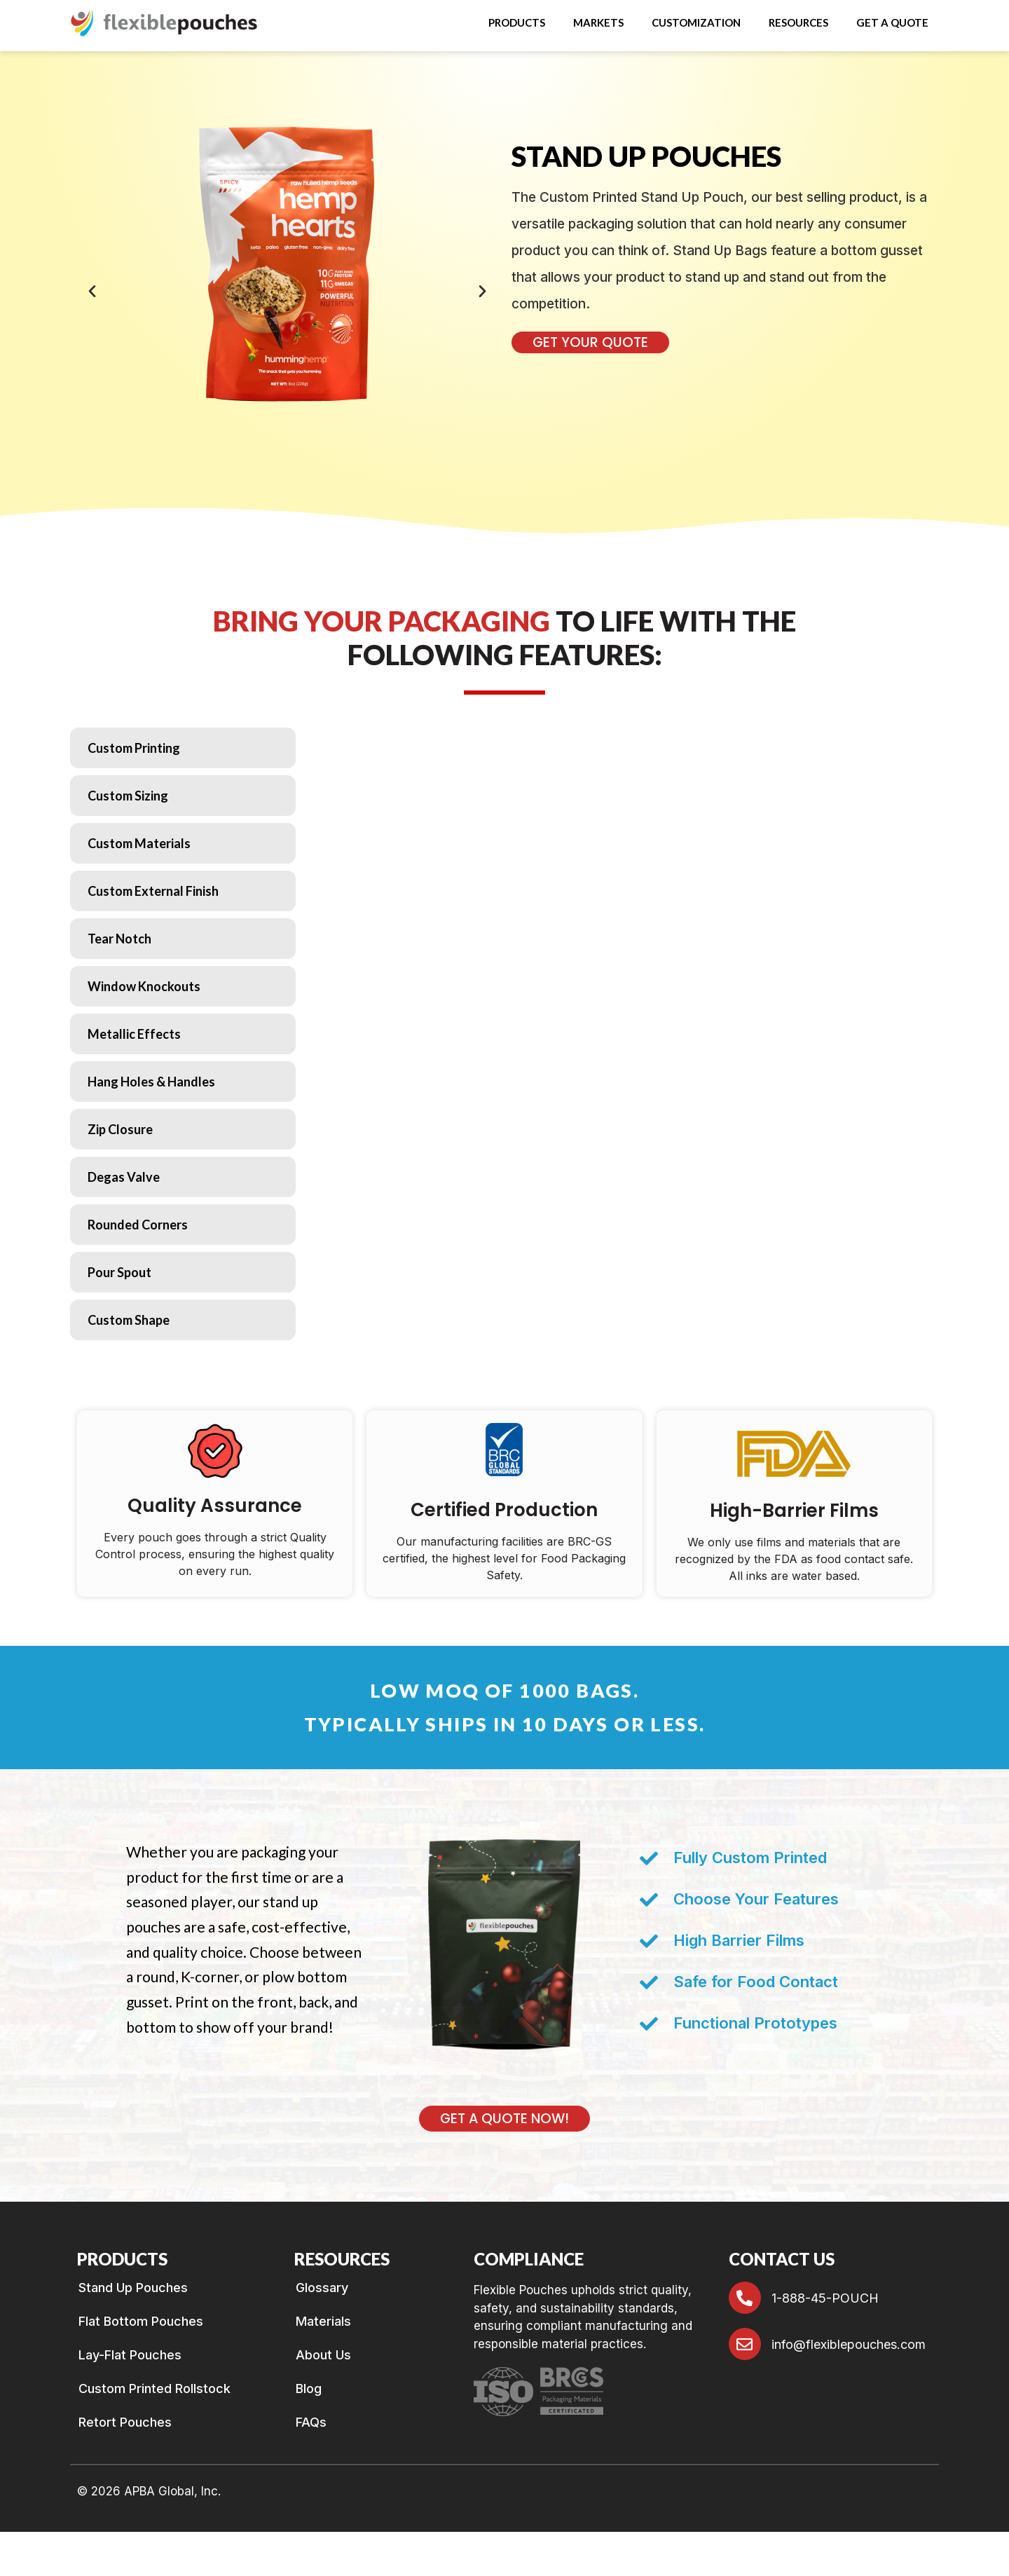 This screenshot has height=2576, width=1009. I want to click on Retort Pouches, so click(125, 2422).